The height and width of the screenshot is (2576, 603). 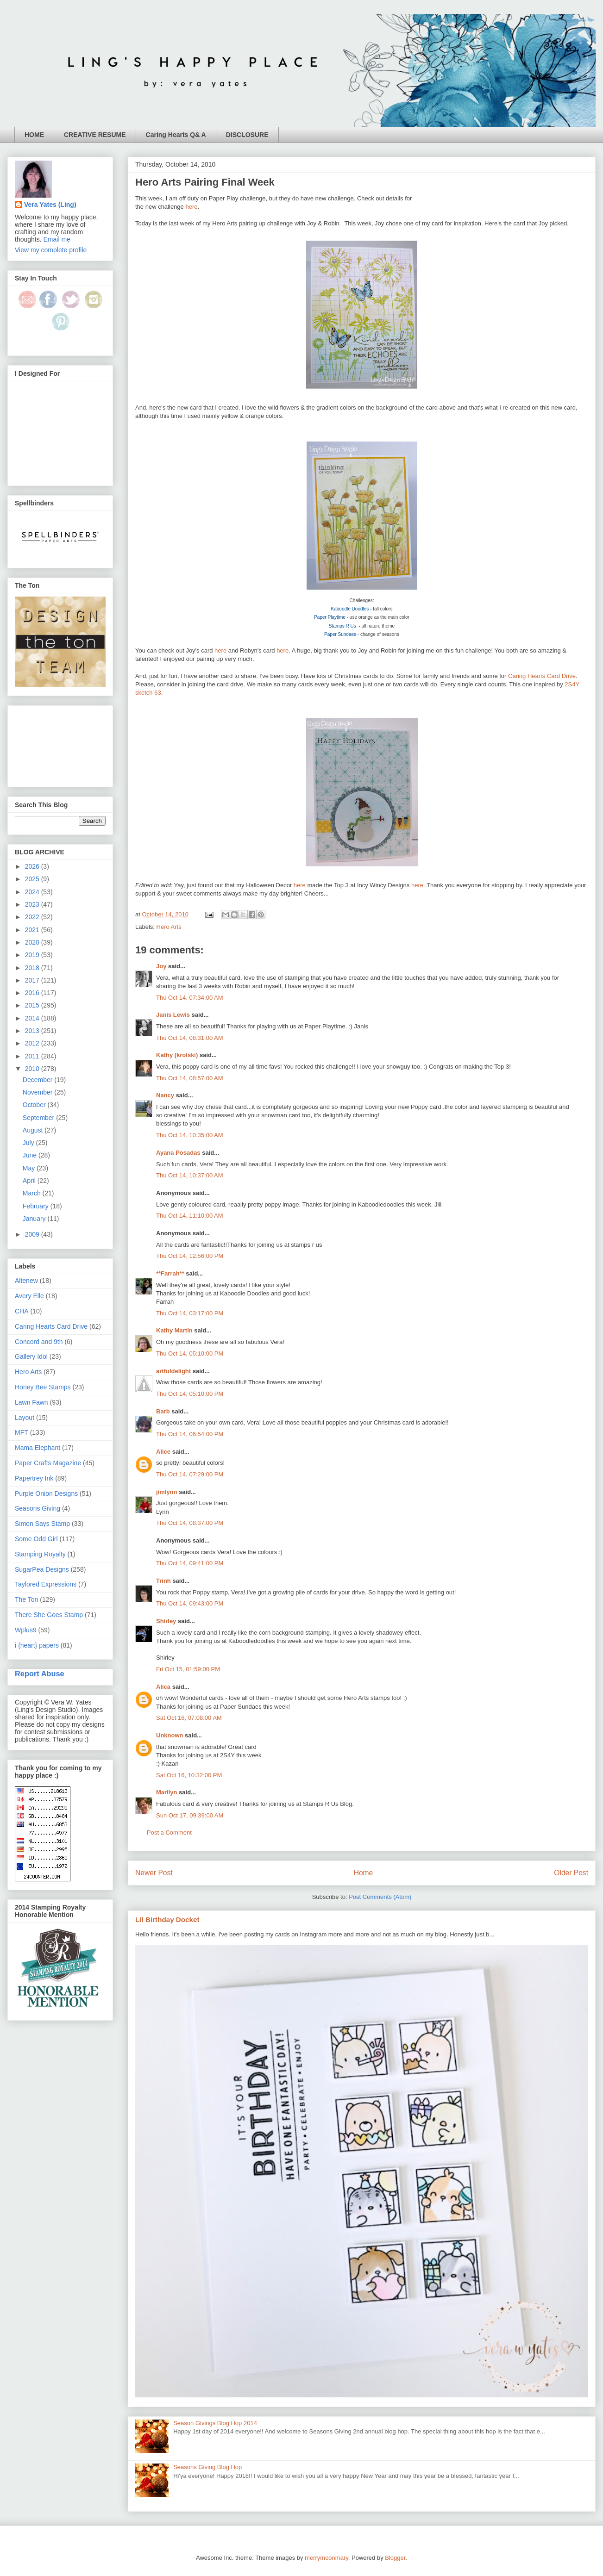 I want to click on Purple Onion Designs, so click(x=46, y=1493).